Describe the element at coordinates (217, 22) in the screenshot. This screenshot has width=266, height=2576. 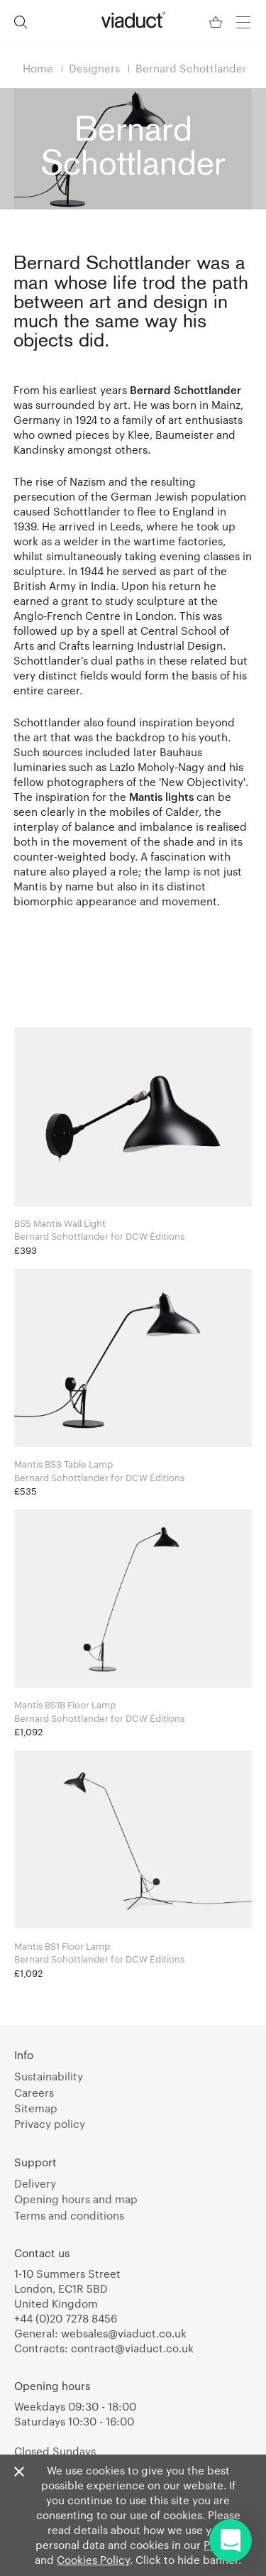
I see `[Your Basket]` at that location.